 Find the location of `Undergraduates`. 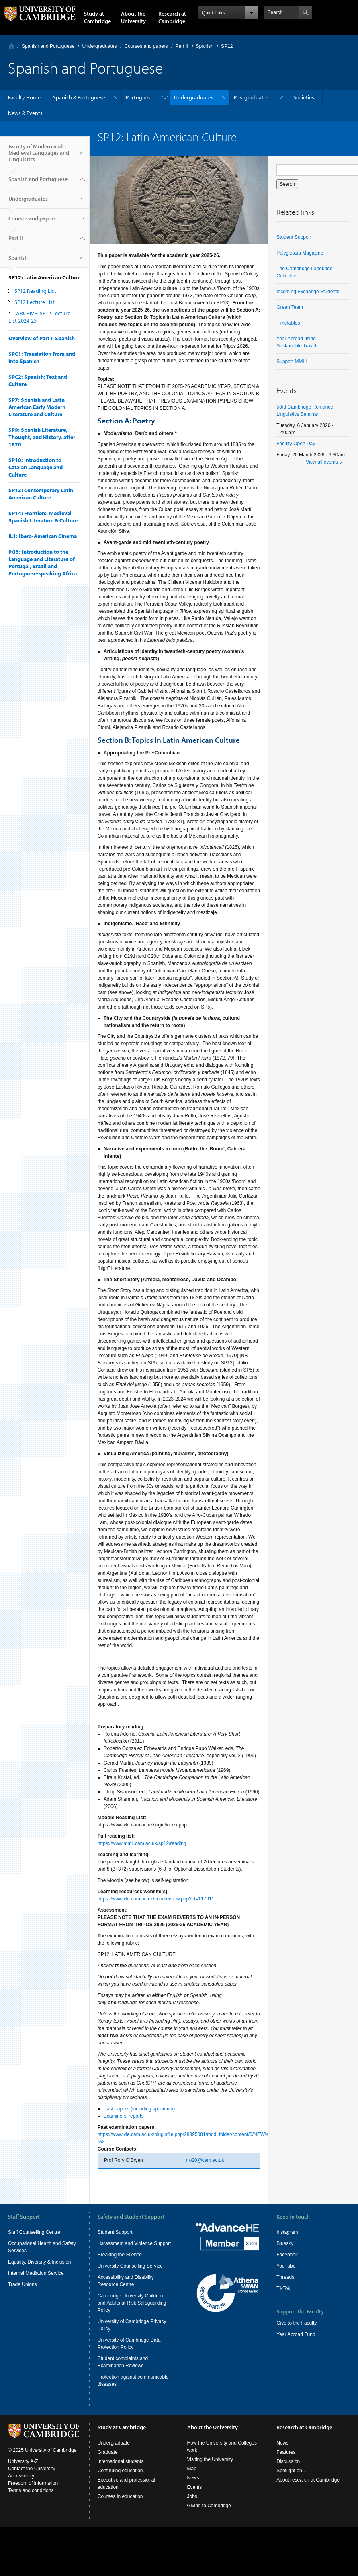

Undergraduates is located at coordinates (99, 46).